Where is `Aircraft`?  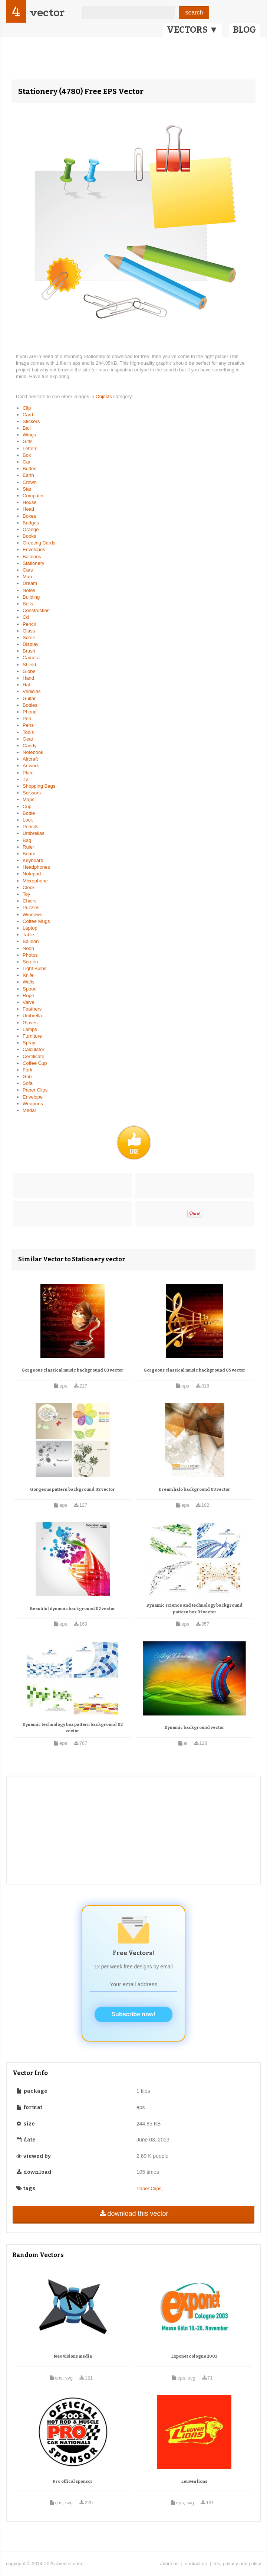 Aircraft is located at coordinates (30, 759).